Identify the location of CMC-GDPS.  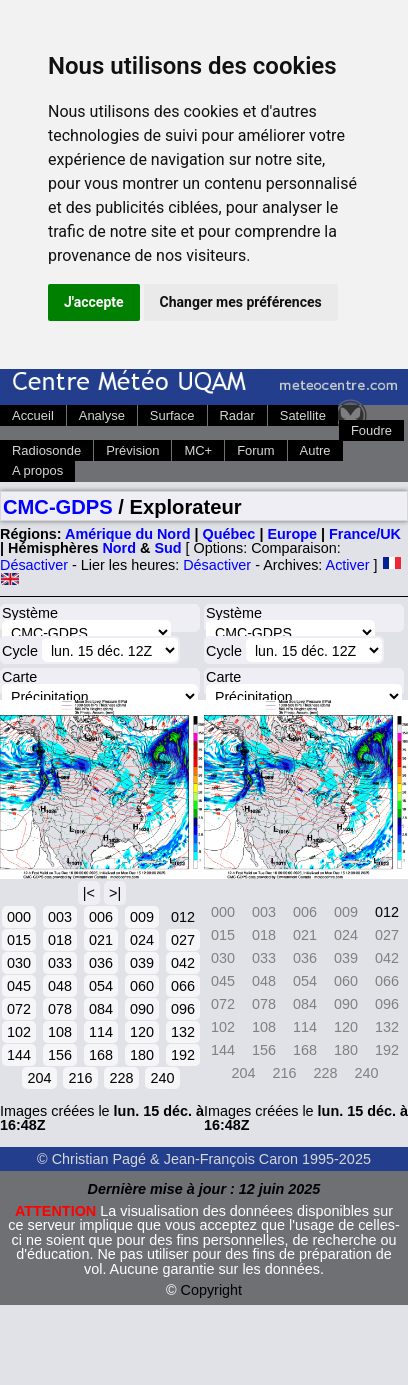
(58, 507).